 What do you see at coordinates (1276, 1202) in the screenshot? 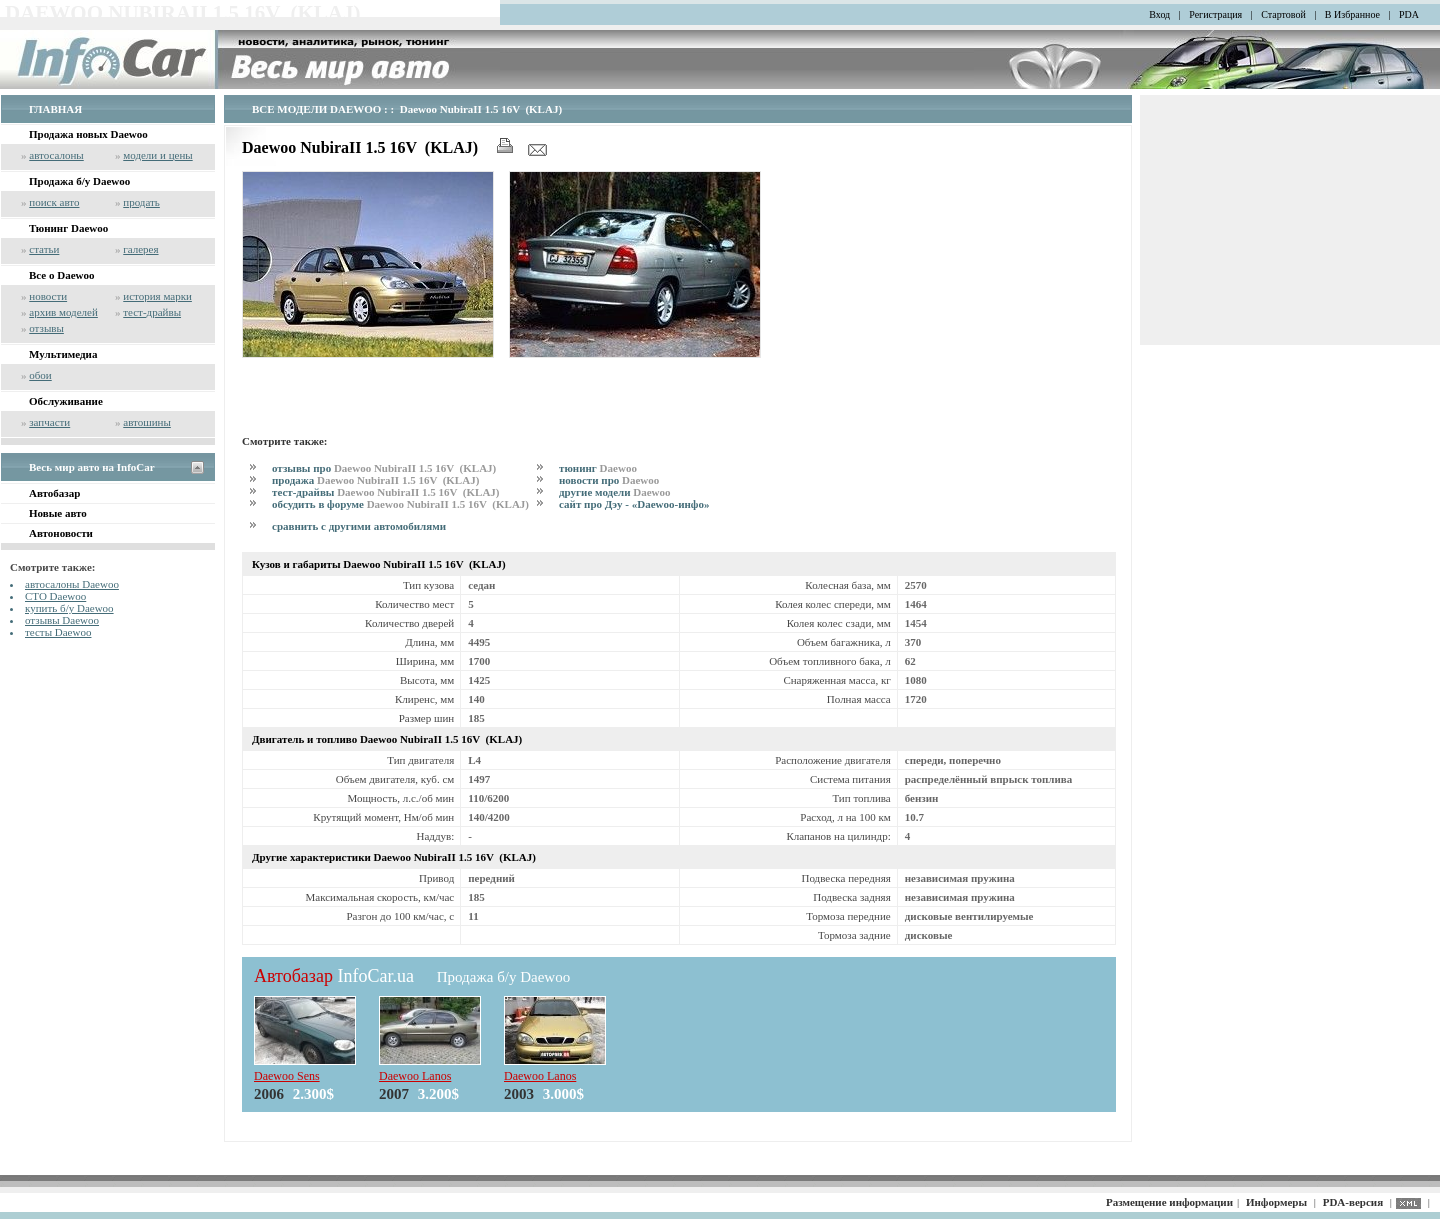
I see `Информеры` at bounding box center [1276, 1202].